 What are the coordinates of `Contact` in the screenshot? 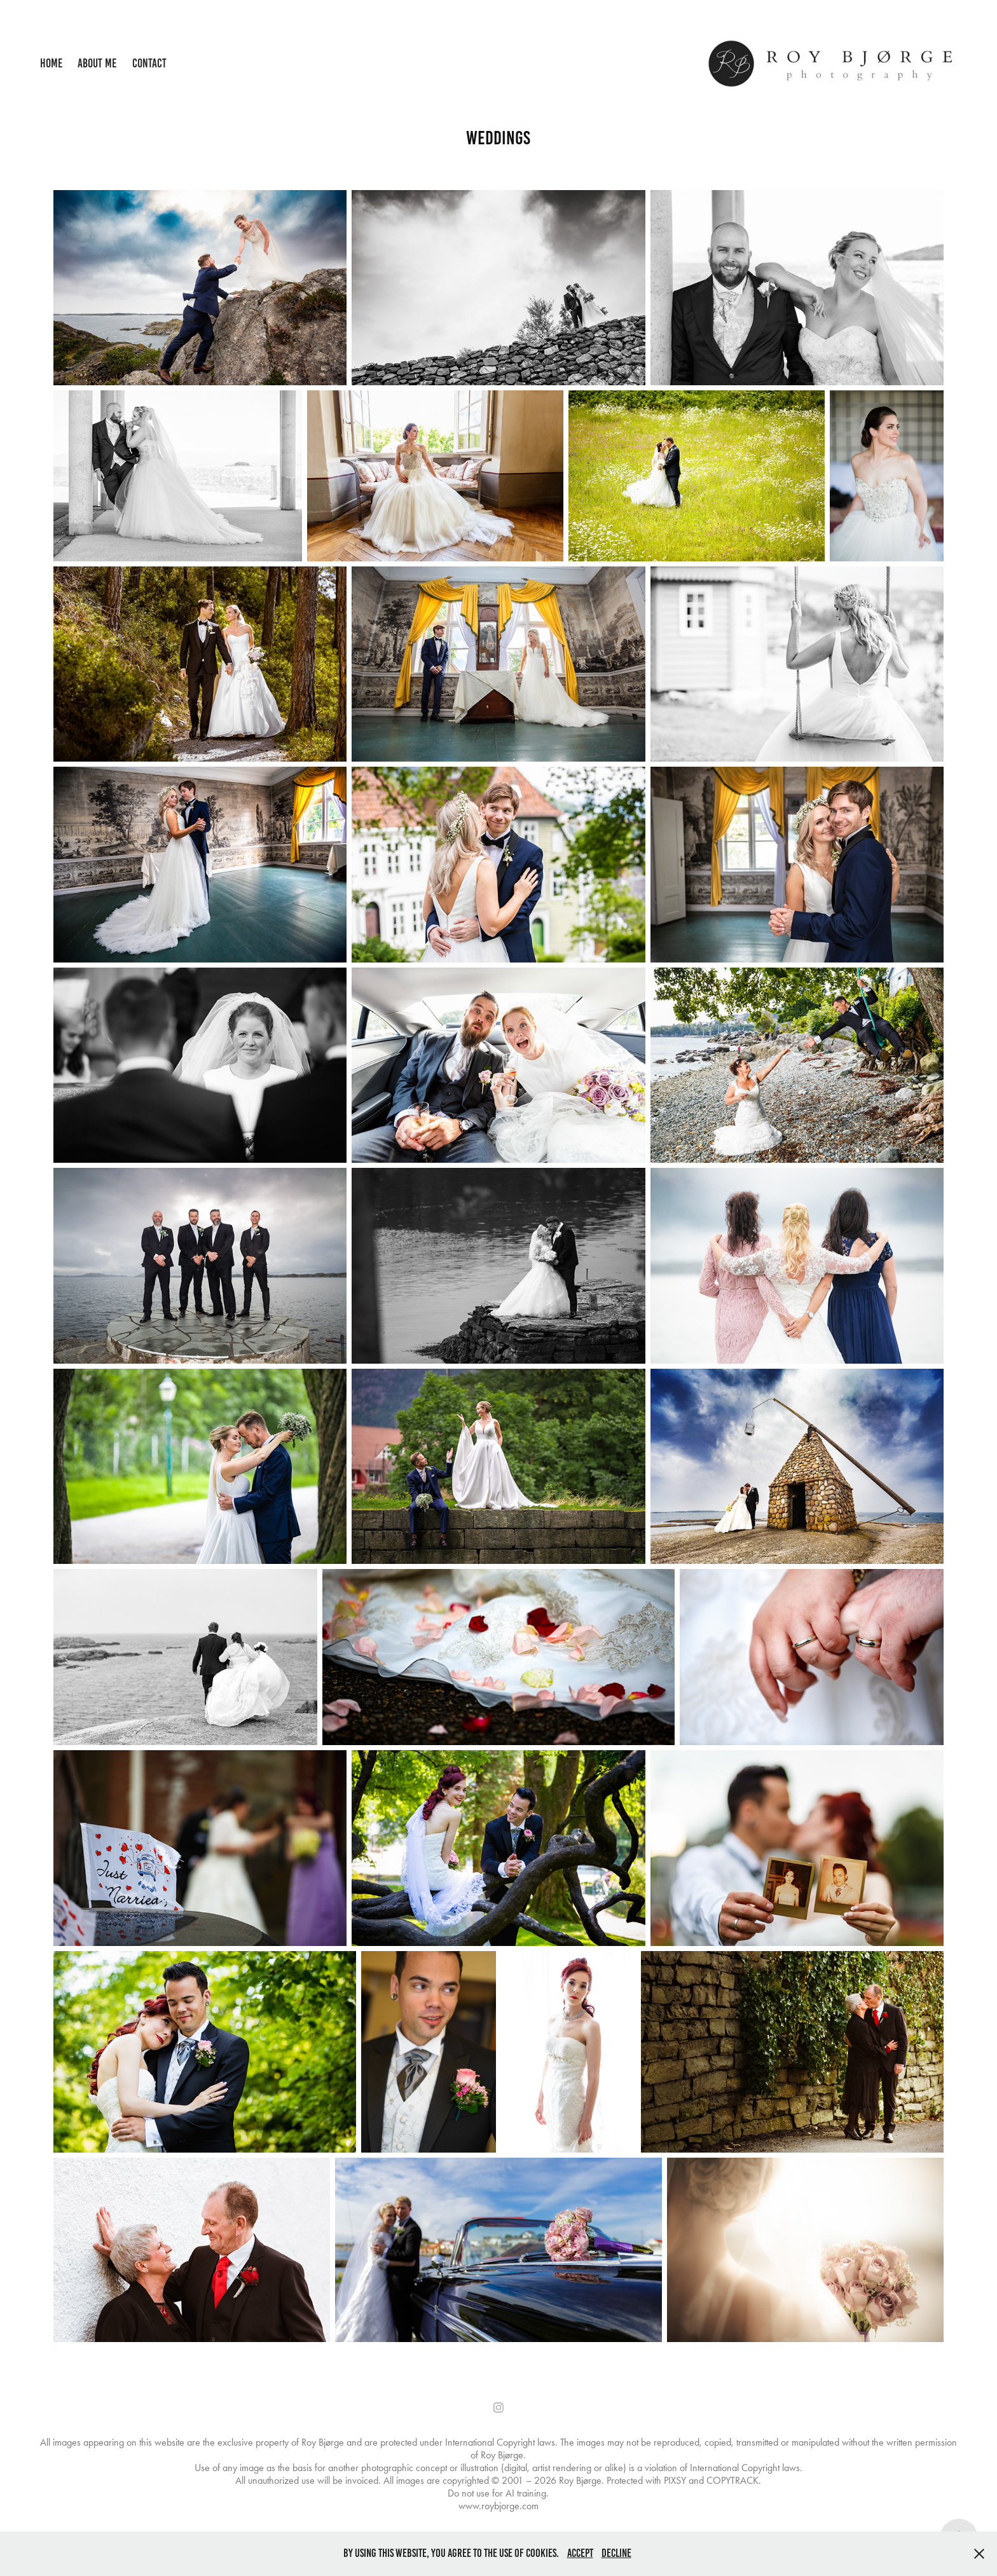 It's located at (149, 63).